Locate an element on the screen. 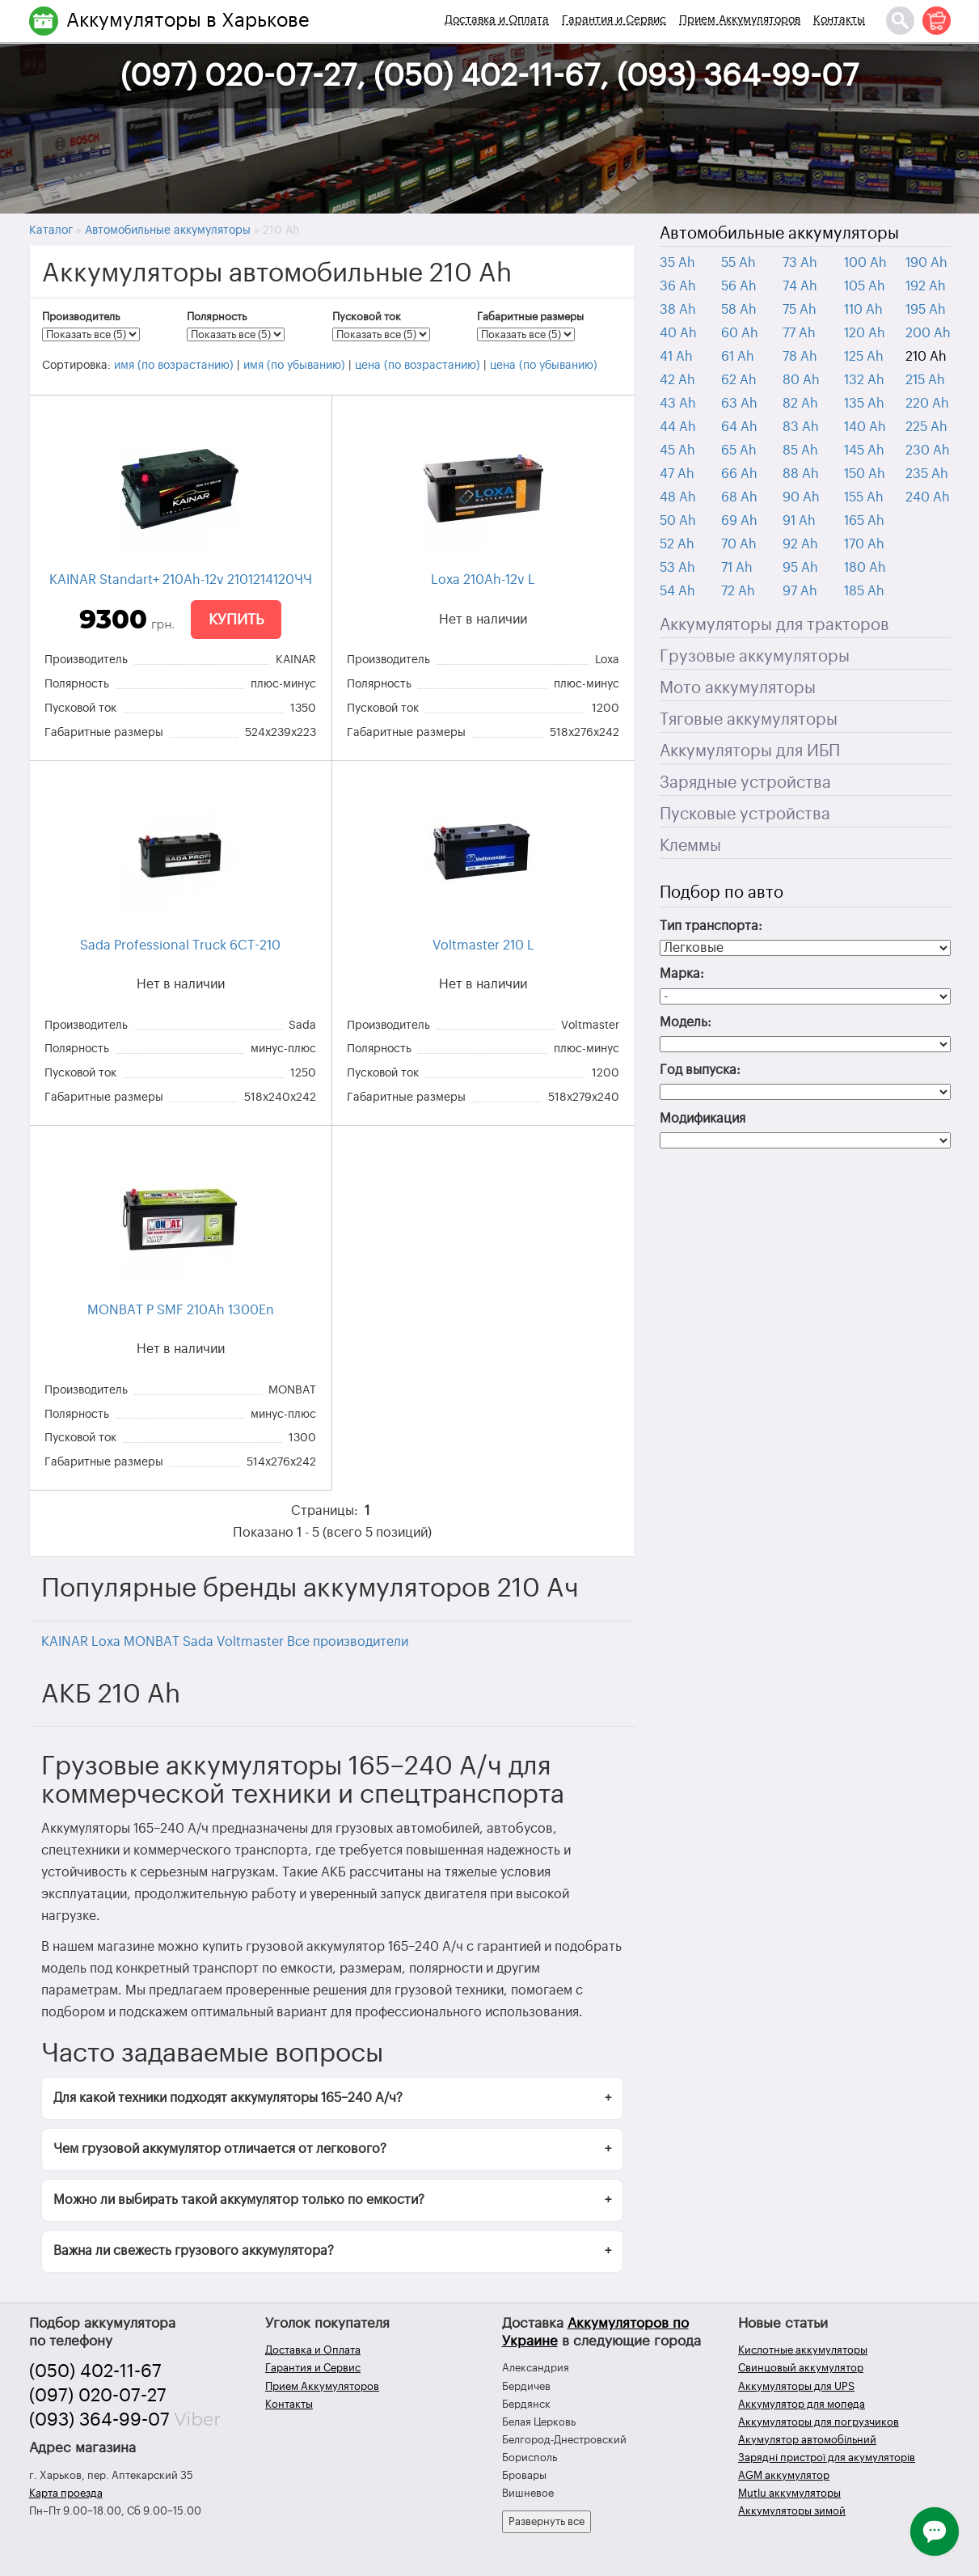 This screenshot has width=979, height=2576. Автомобильные аккумуляторы is located at coordinates (779, 234).